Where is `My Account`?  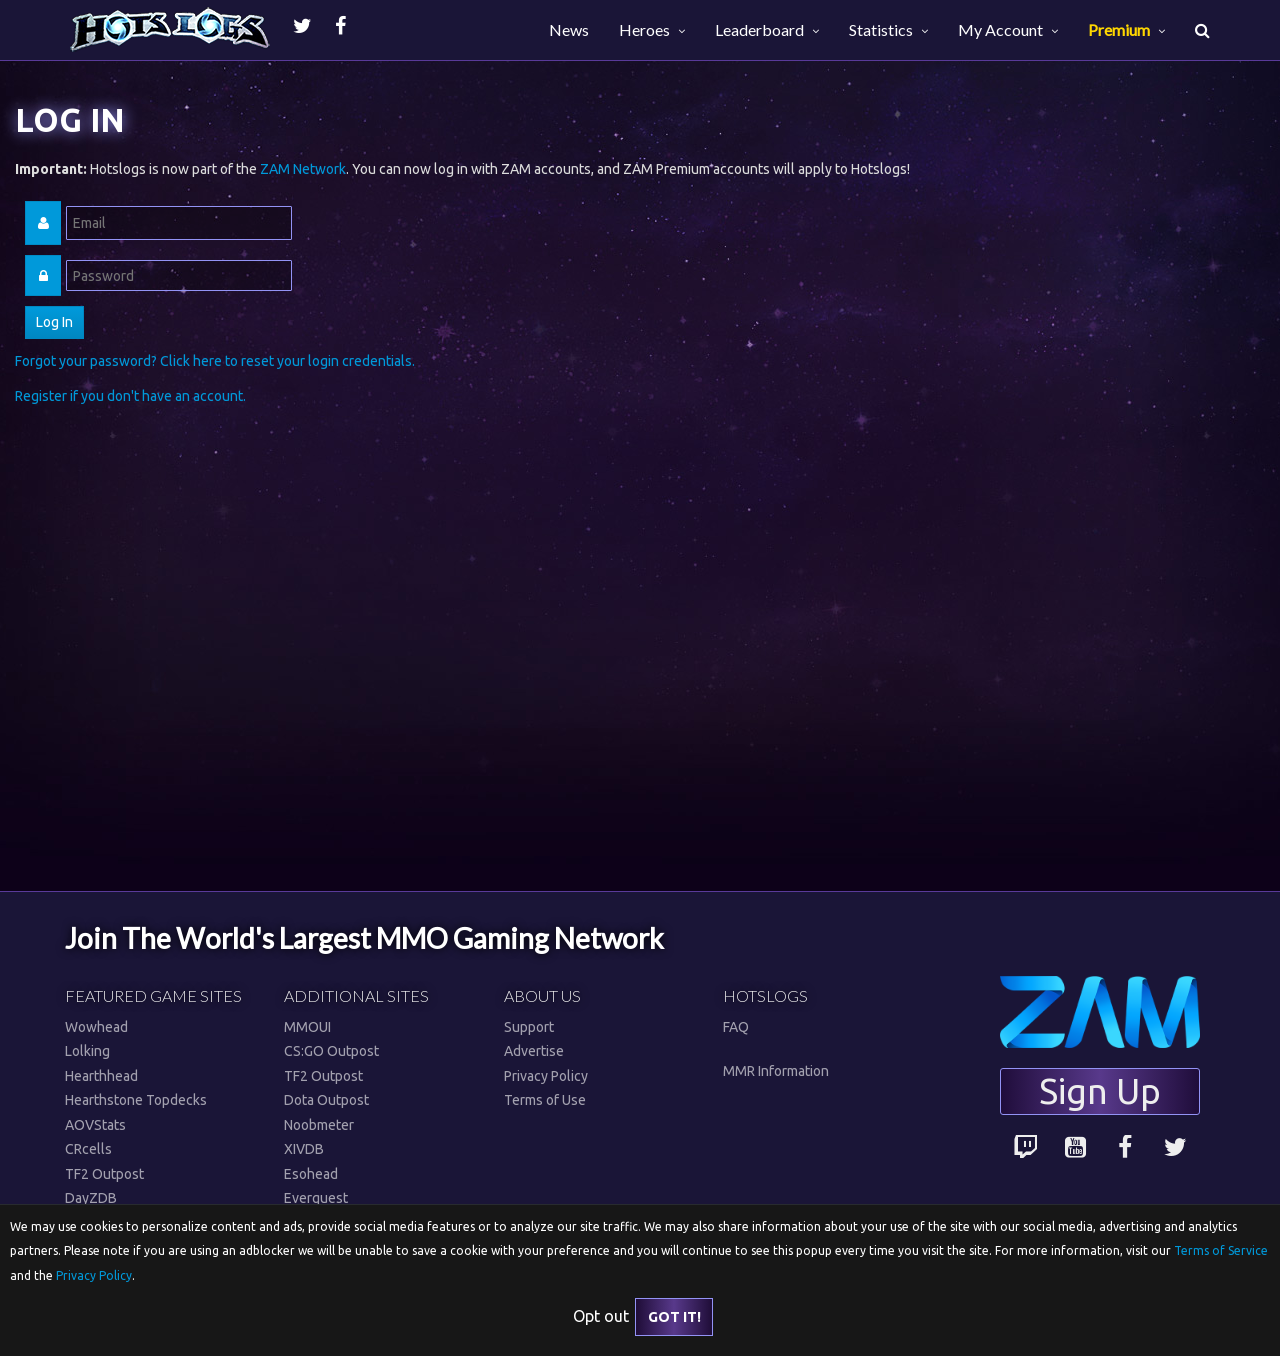 My Account is located at coordinates (1000, 29).